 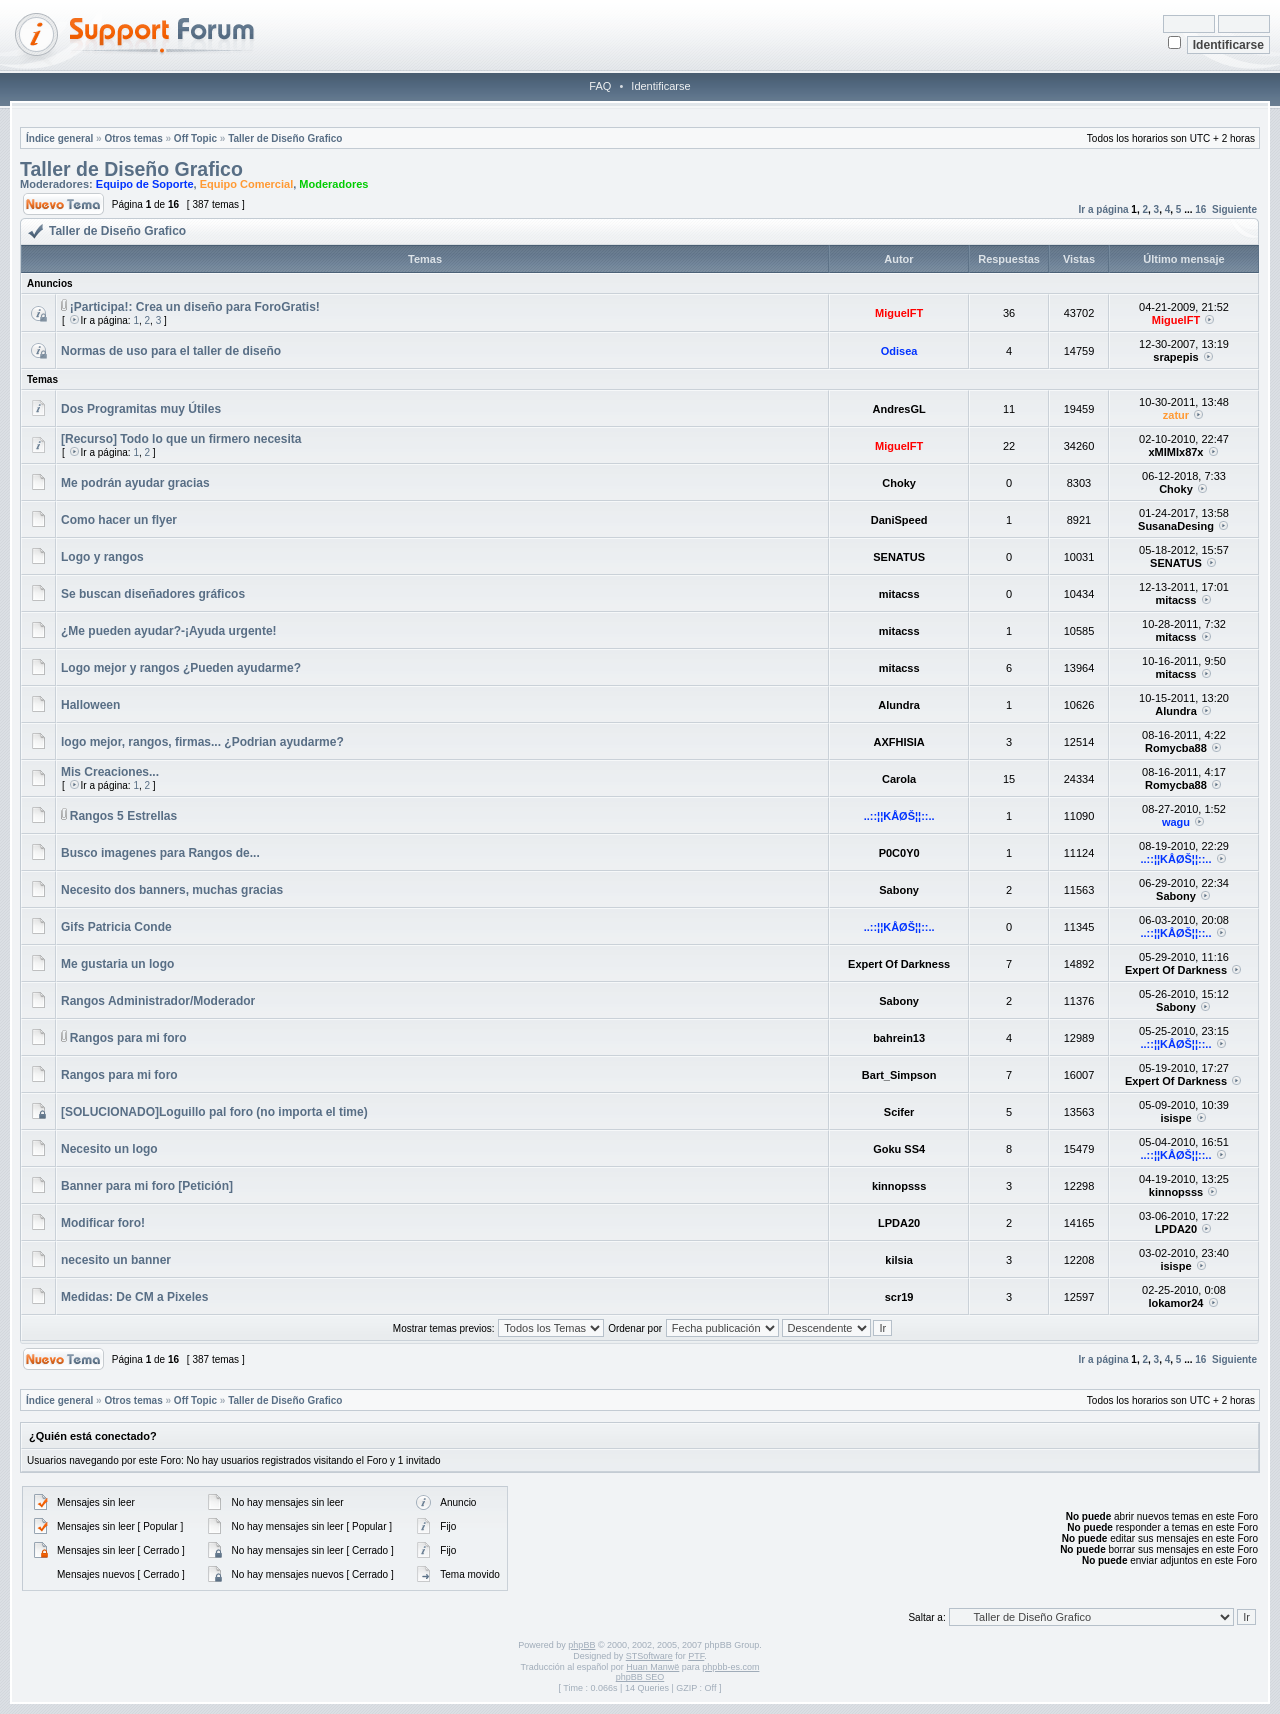 I want to click on phpBB, so click(x=581, y=1645).